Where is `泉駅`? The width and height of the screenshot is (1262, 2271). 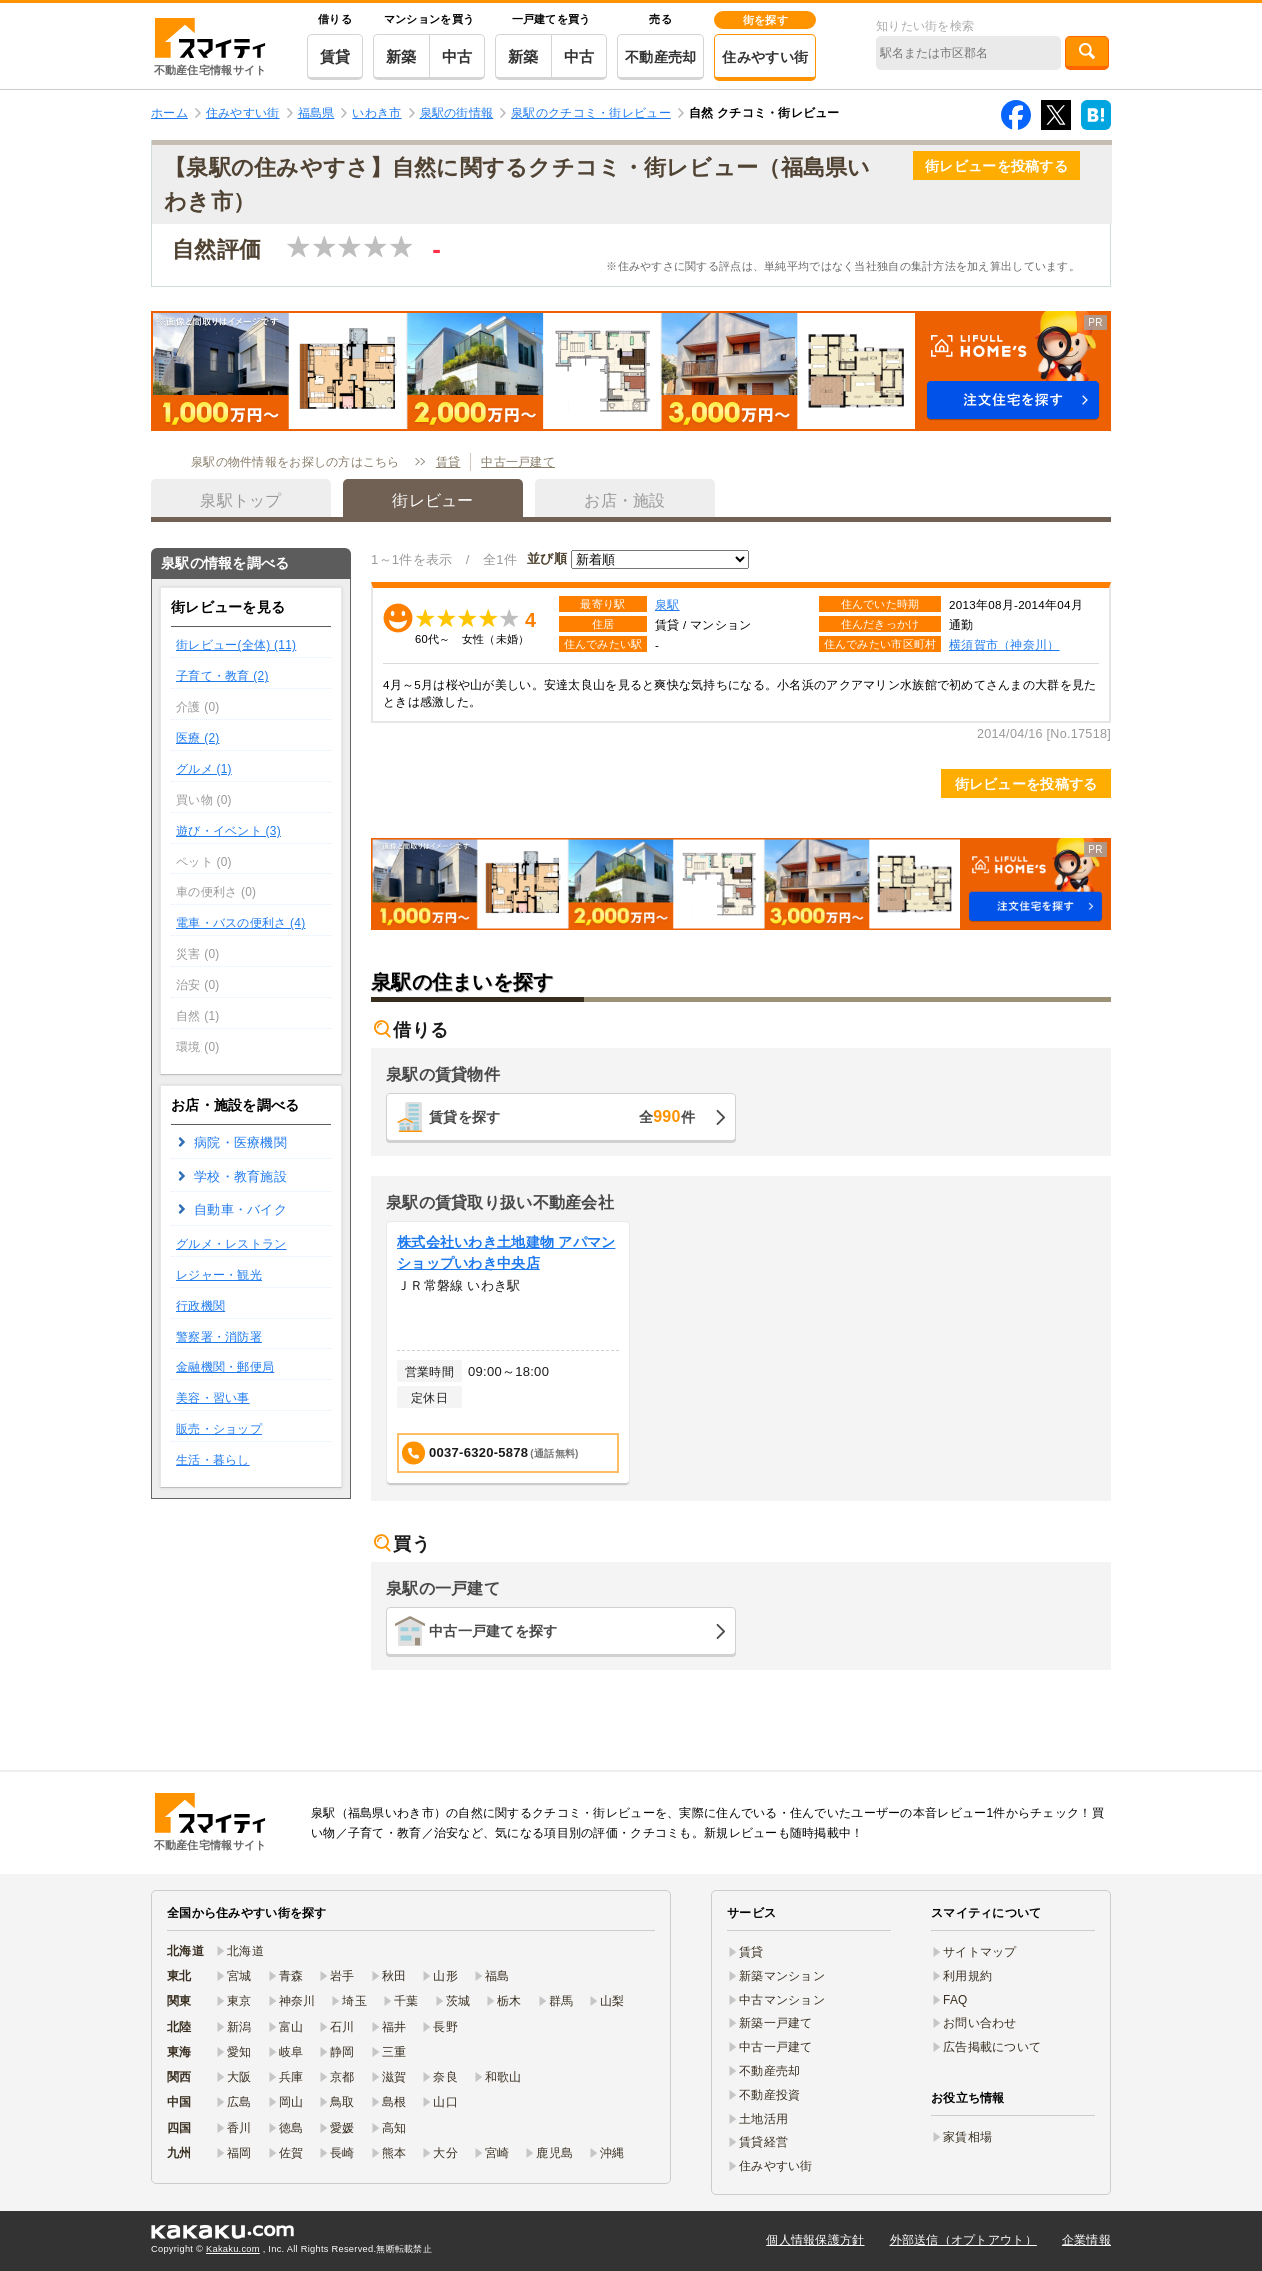
泉駅 is located at coordinates (667, 604).